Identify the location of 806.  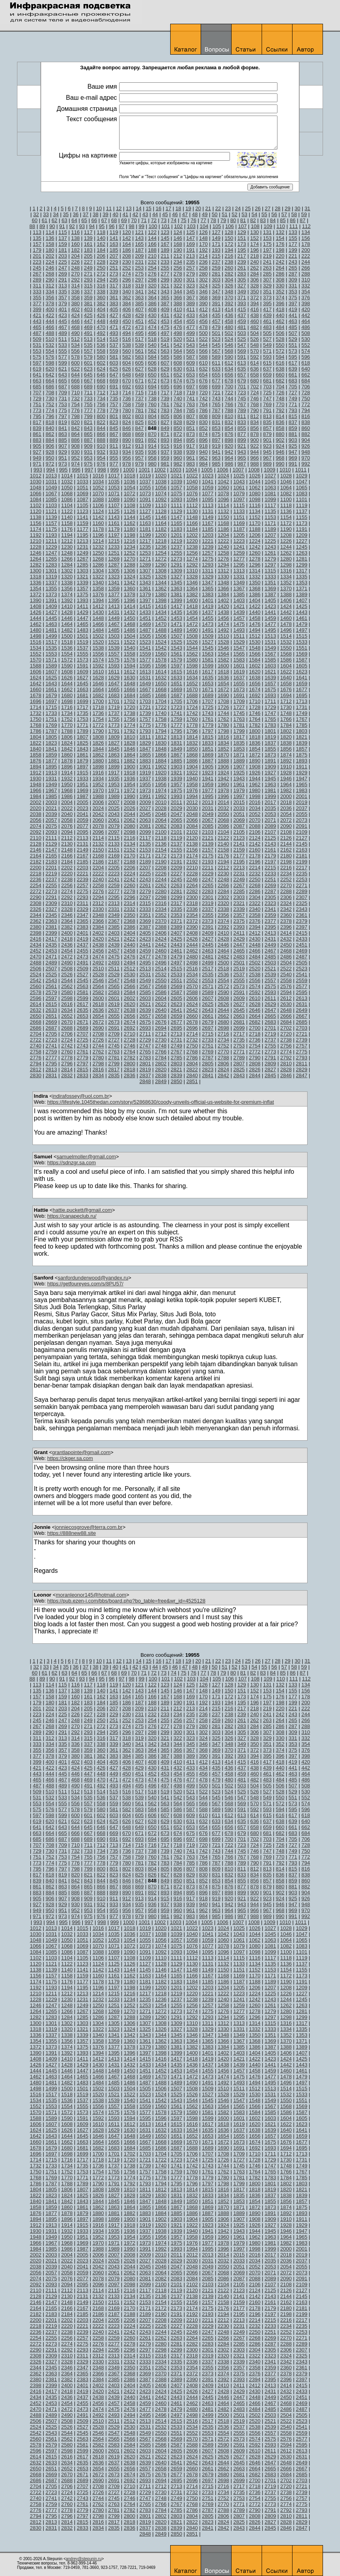
(177, 416).